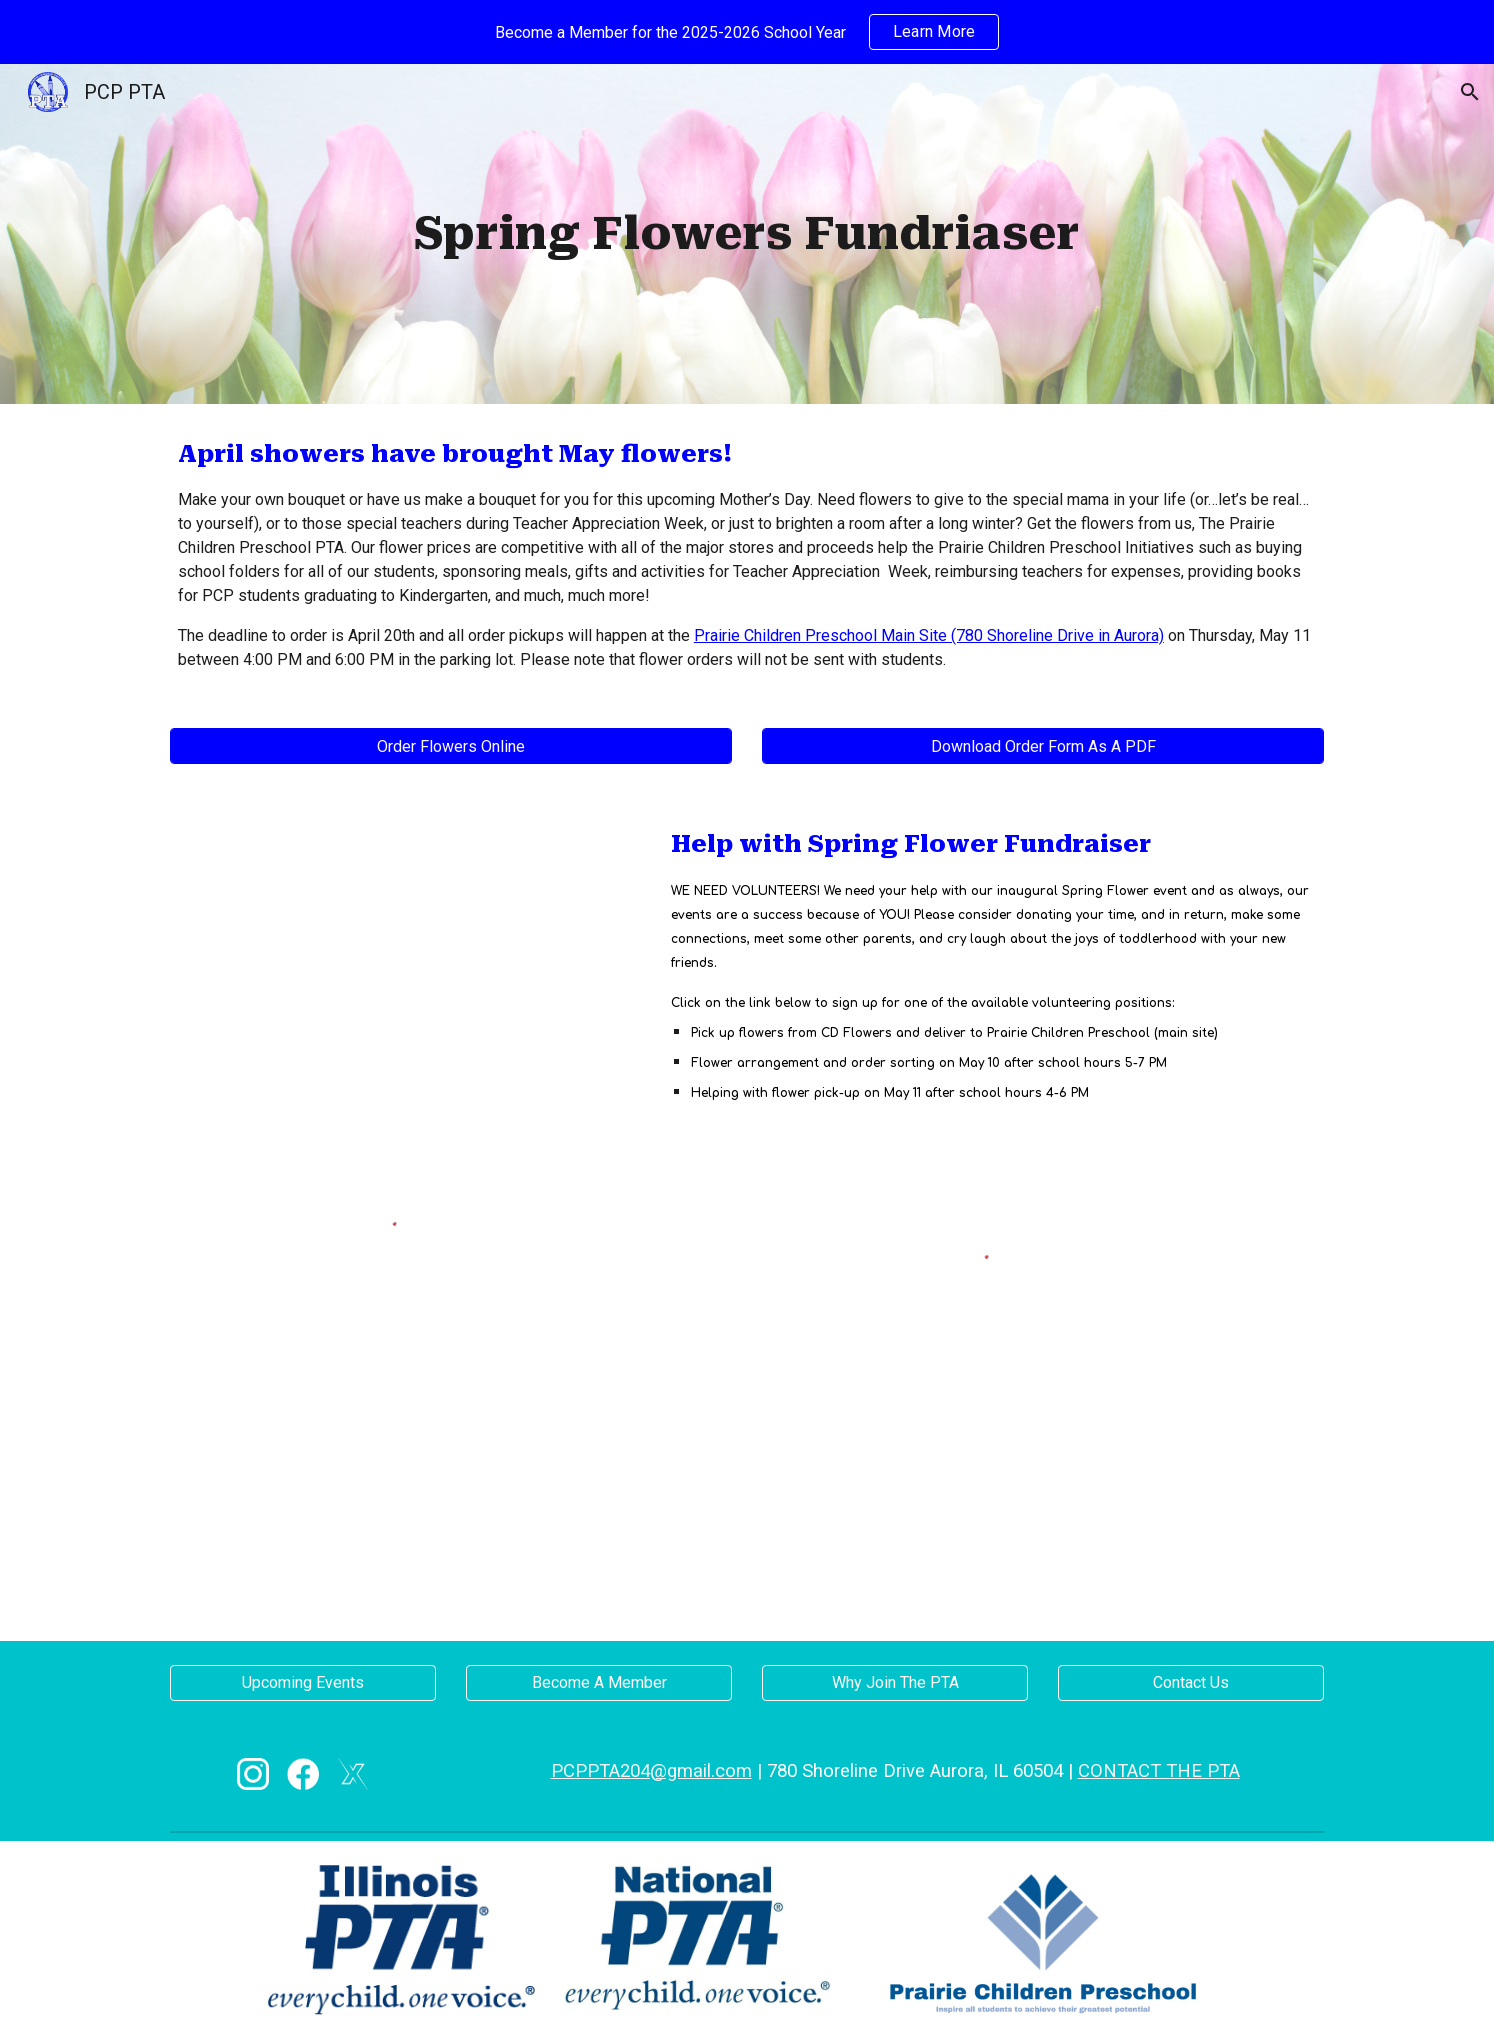  What do you see at coordinates (599, 1682) in the screenshot?
I see `[Become A Member]` at bounding box center [599, 1682].